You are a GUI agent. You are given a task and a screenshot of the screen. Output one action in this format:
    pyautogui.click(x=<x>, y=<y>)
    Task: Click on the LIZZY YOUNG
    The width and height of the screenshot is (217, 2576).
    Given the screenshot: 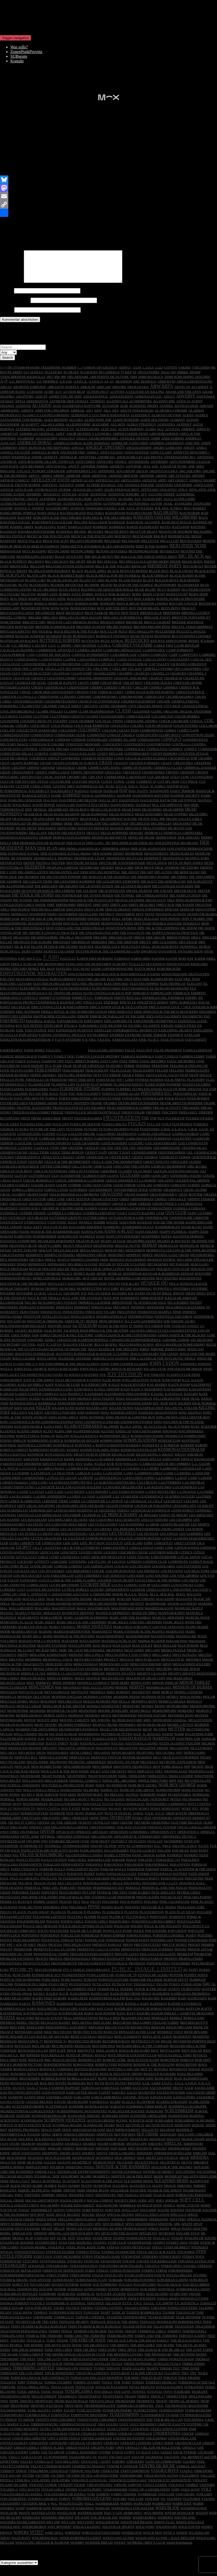 What is the action you would take?
    pyautogui.click(x=138, y=1563)
    